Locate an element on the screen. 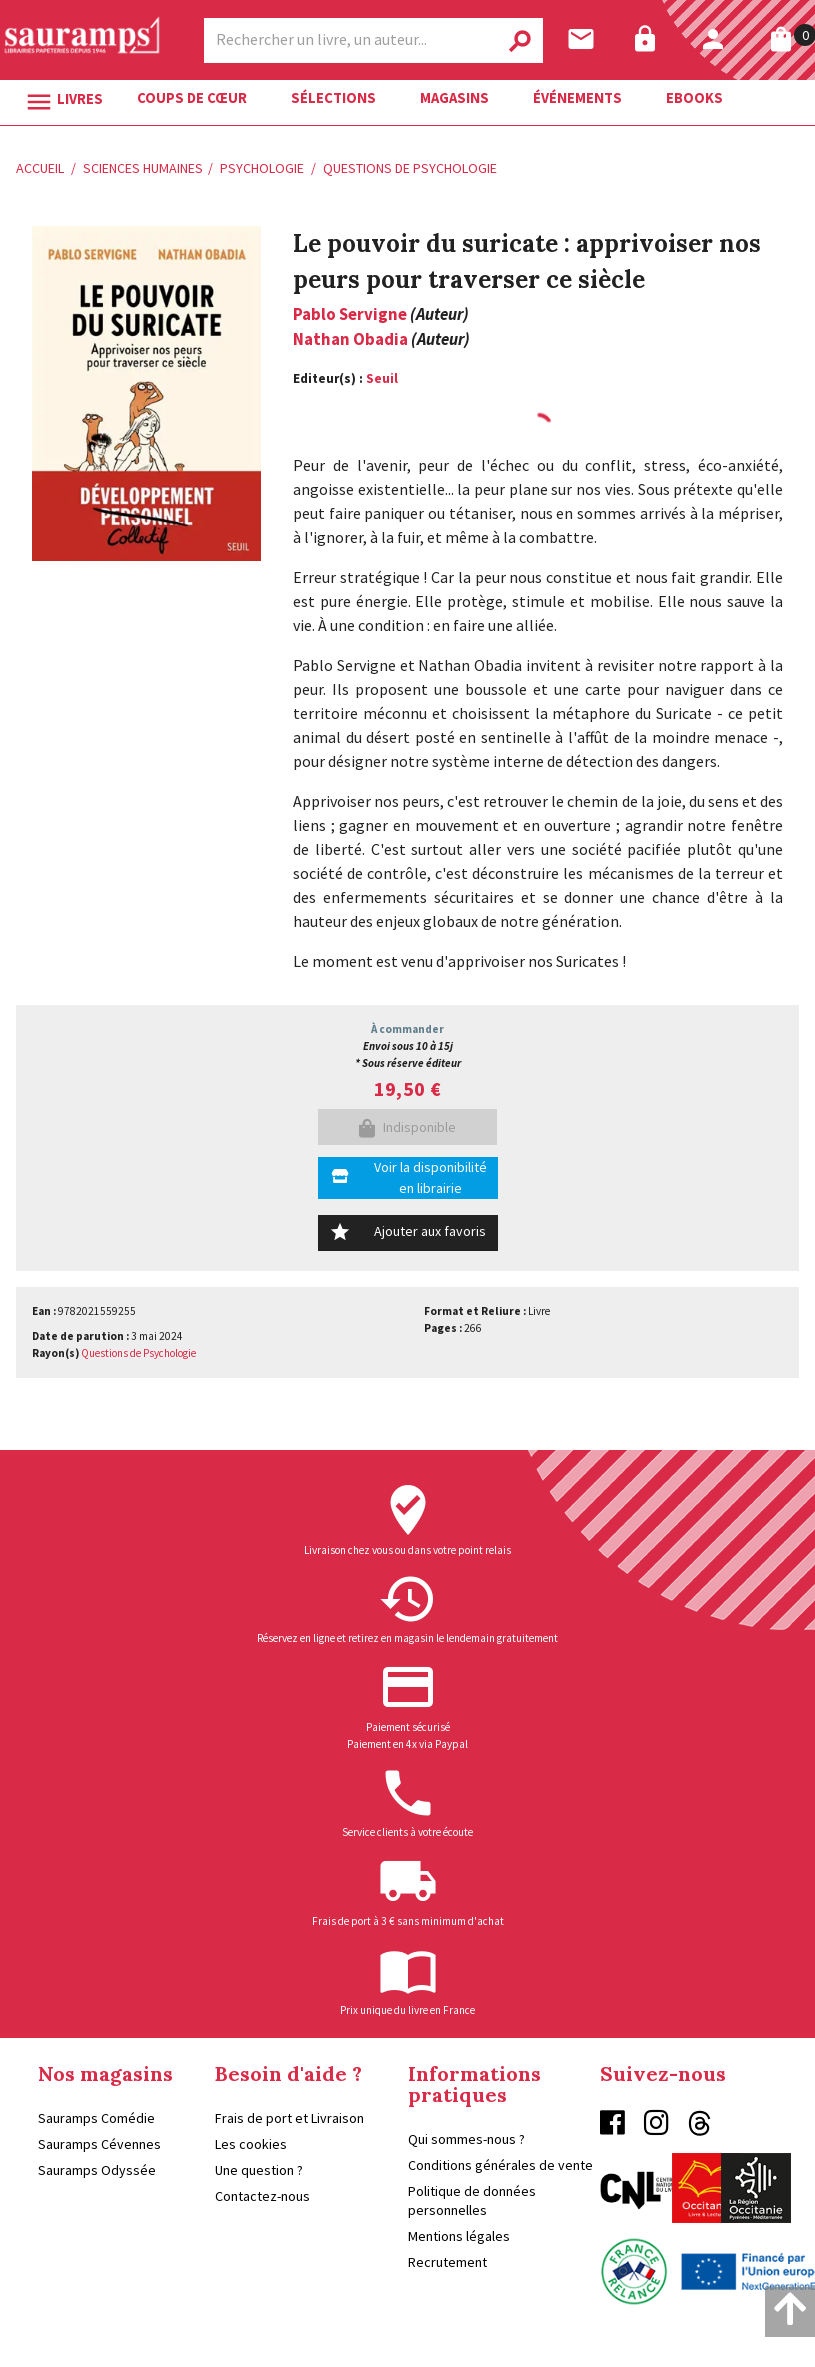 The width and height of the screenshot is (815, 2367). Conditions générales de vente is located at coordinates (500, 2165).